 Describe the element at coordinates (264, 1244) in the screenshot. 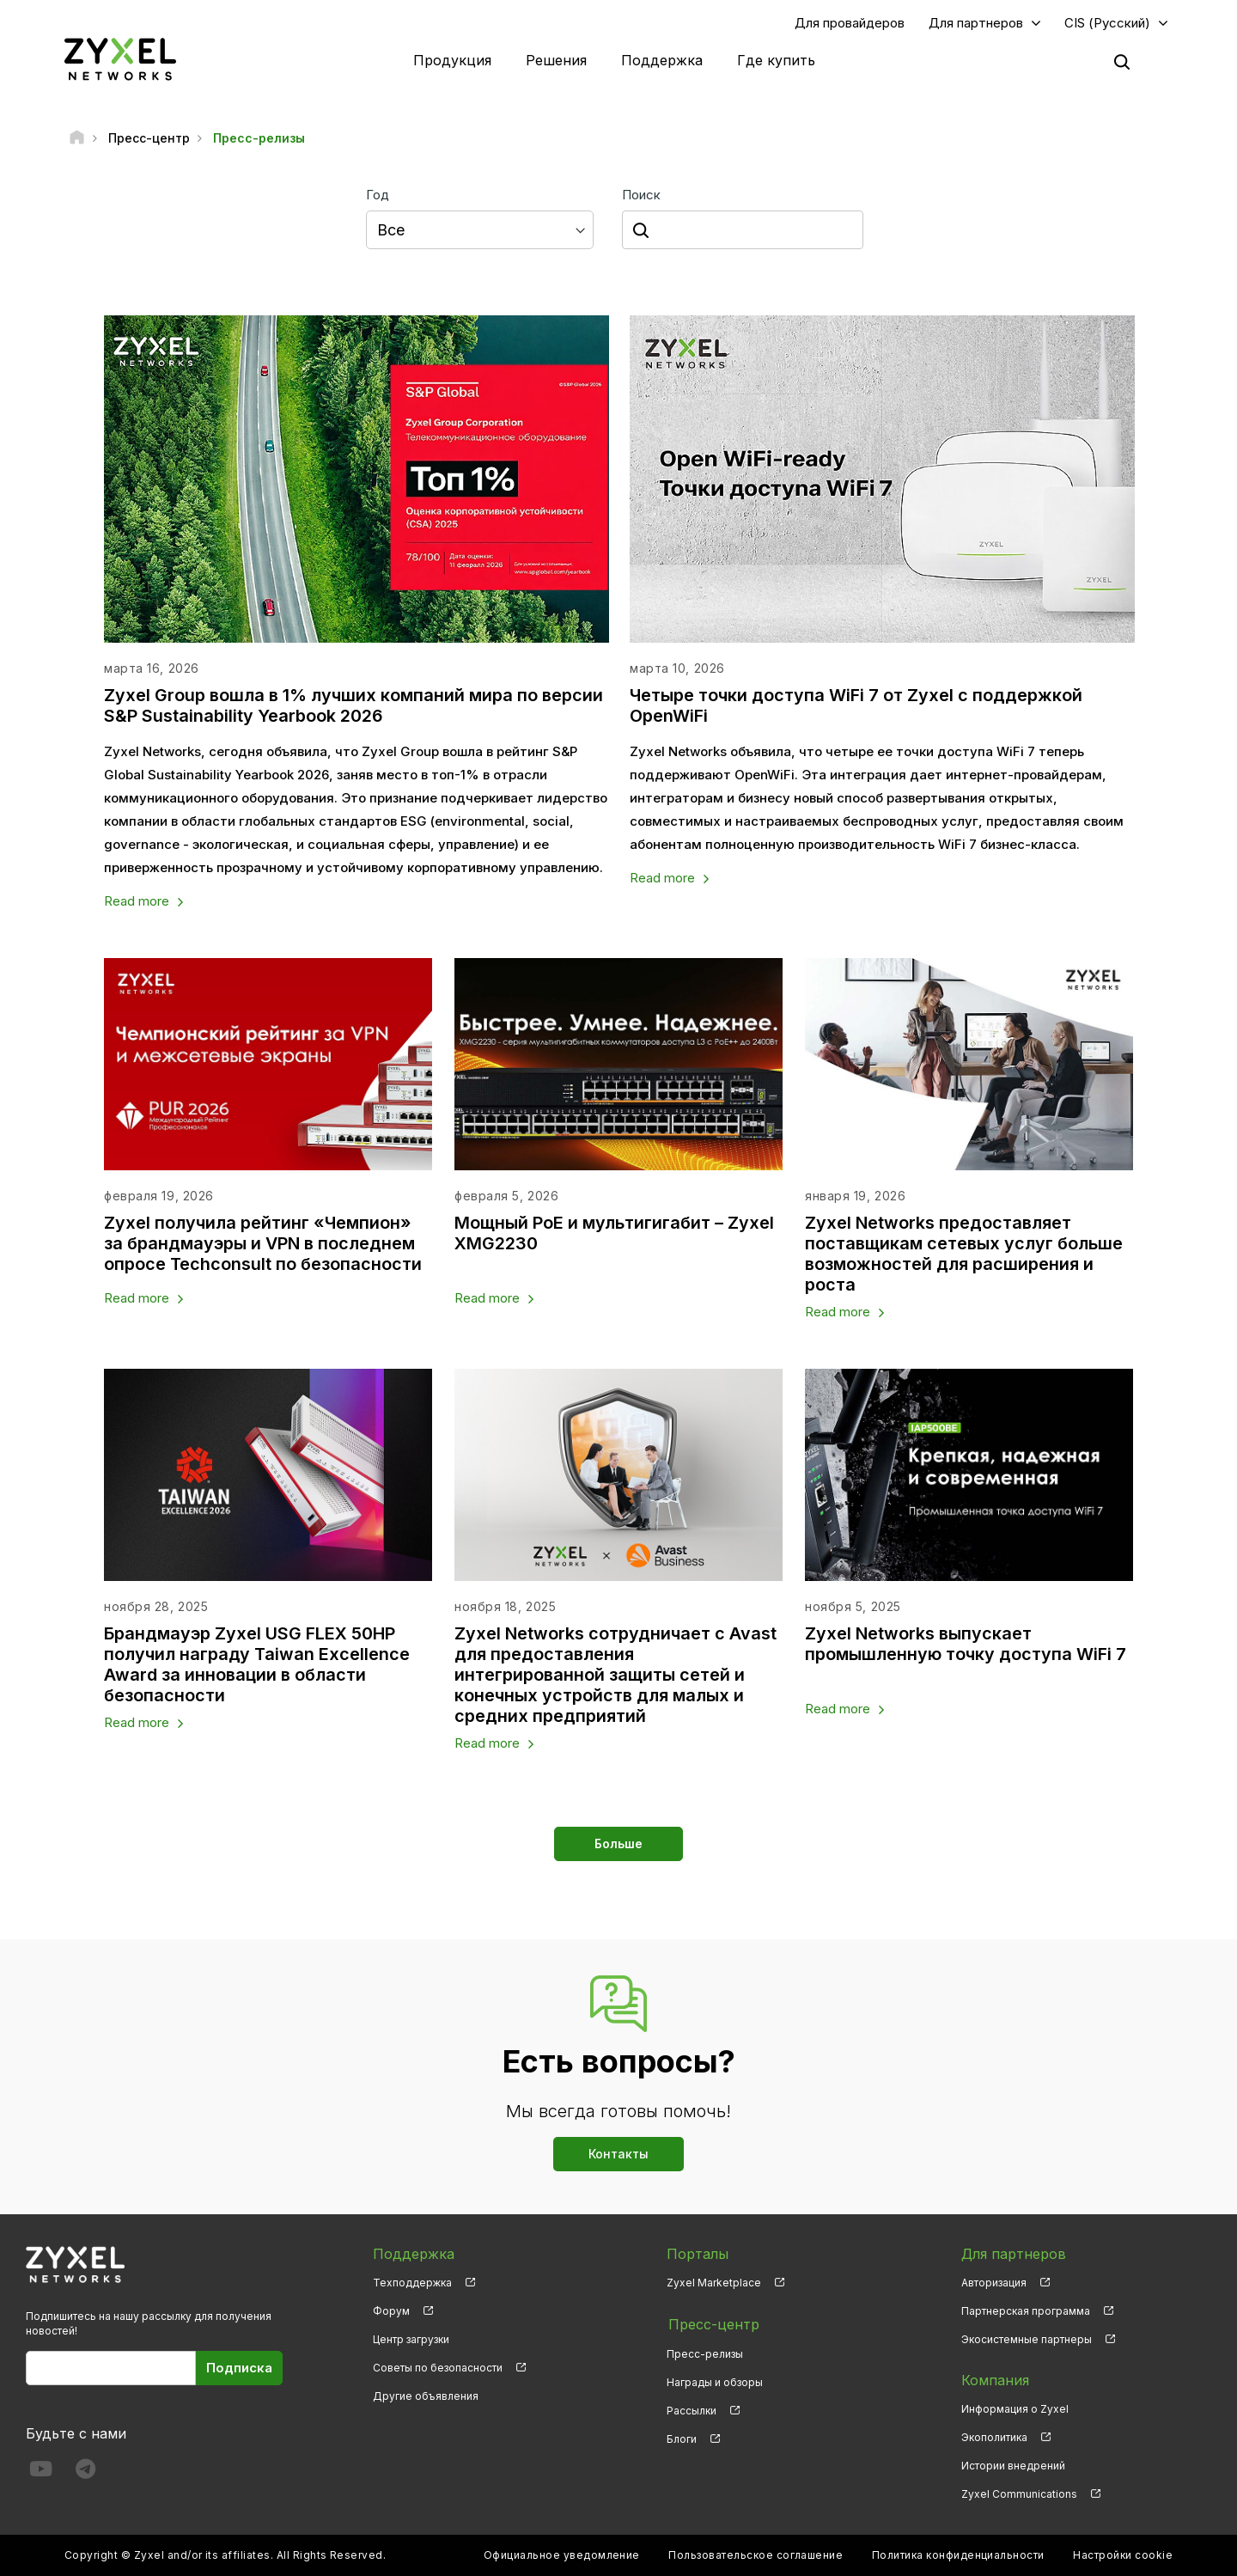

I see `Zyxel получила рейтинг «Чемпион» за брандмауэры и VPN в последнем опросе Techconsult по безопасности` at that location.